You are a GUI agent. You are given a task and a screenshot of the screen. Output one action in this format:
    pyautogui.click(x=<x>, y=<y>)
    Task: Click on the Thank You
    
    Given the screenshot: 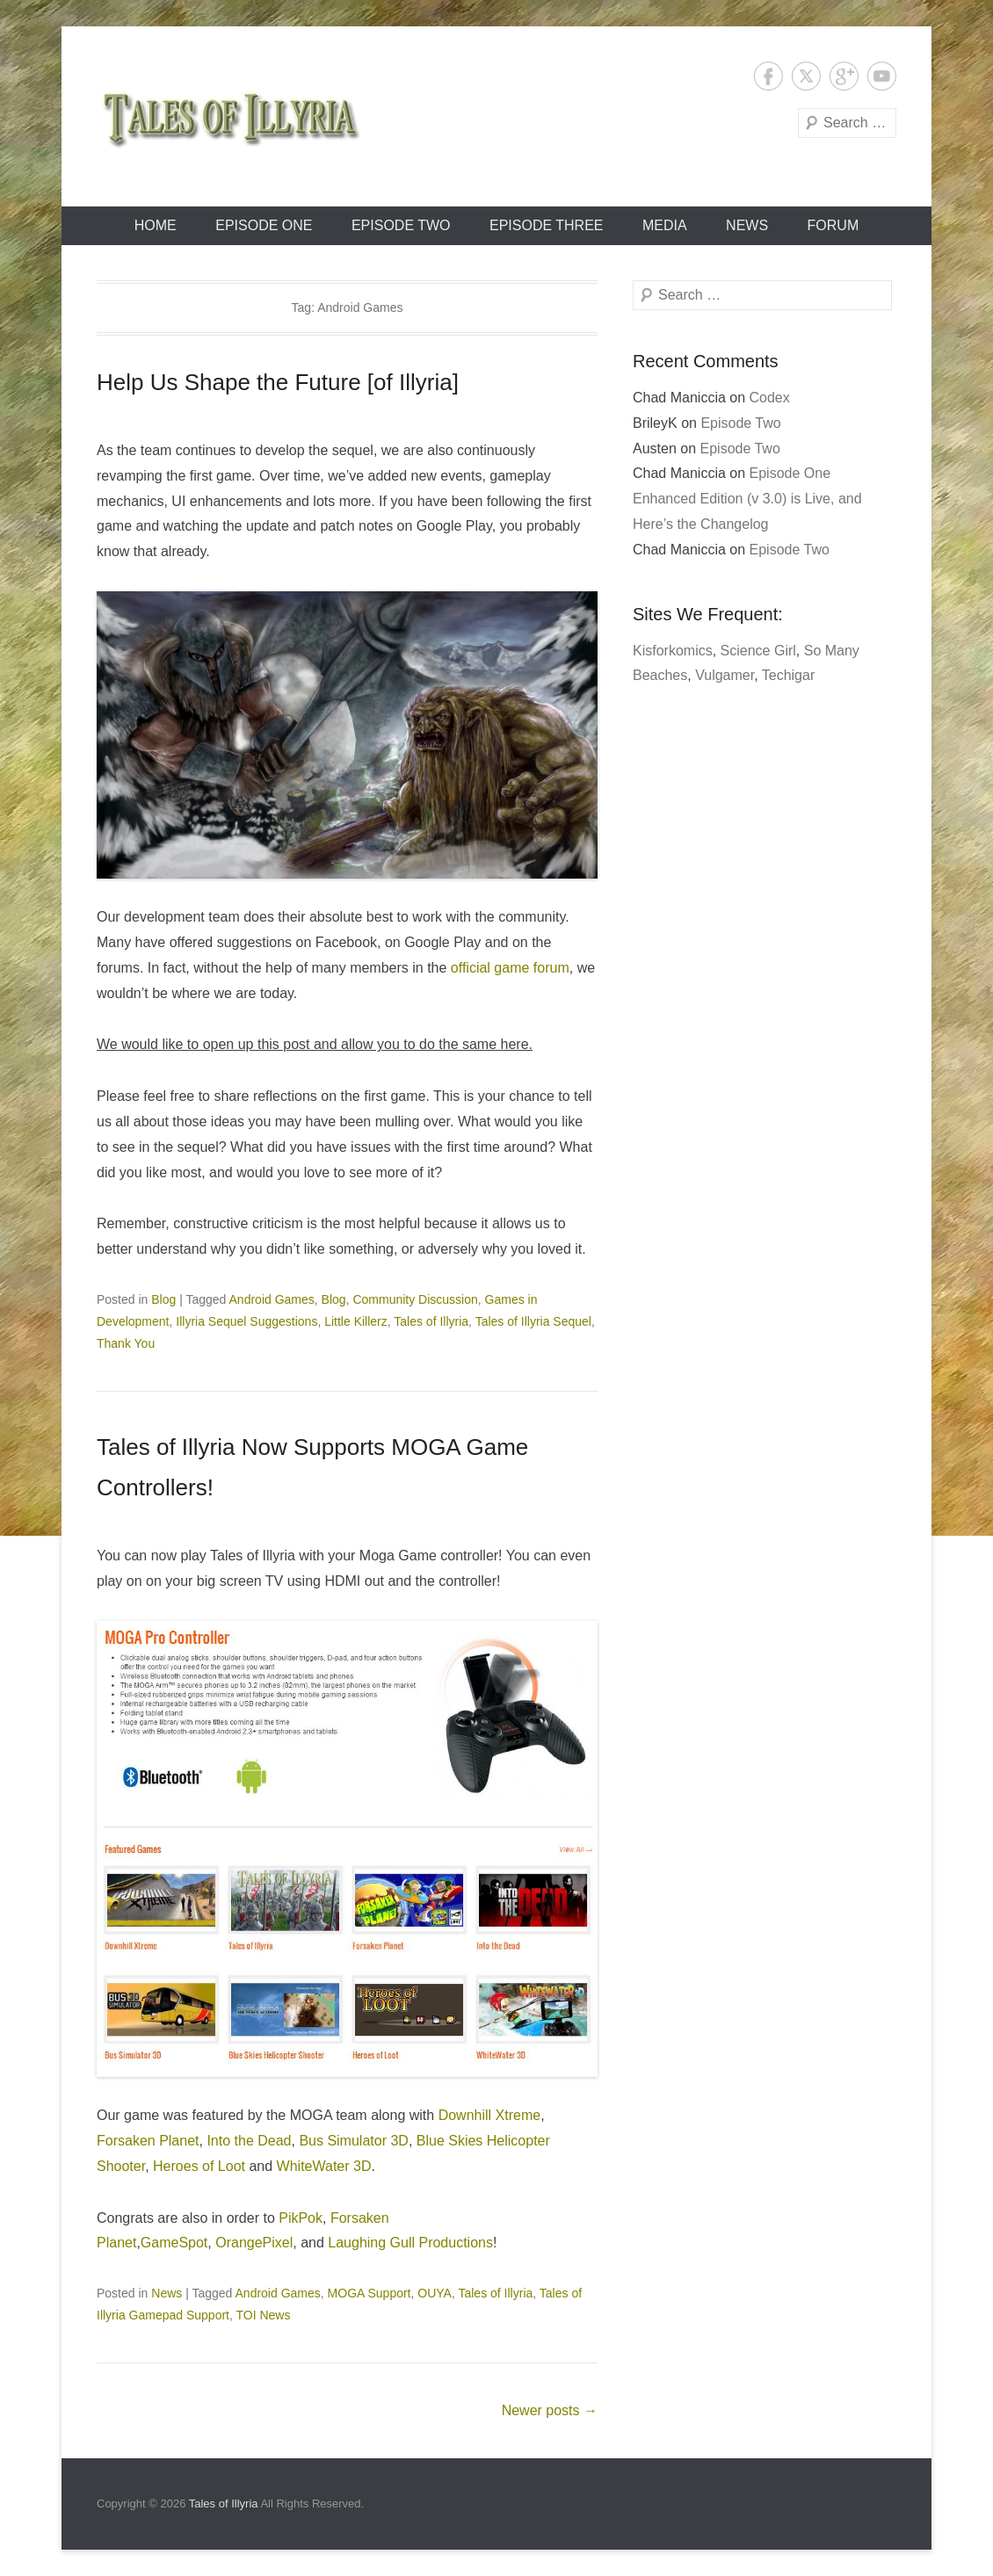 What is the action you would take?
    pyautogui.click(x=126, y=1343)
    